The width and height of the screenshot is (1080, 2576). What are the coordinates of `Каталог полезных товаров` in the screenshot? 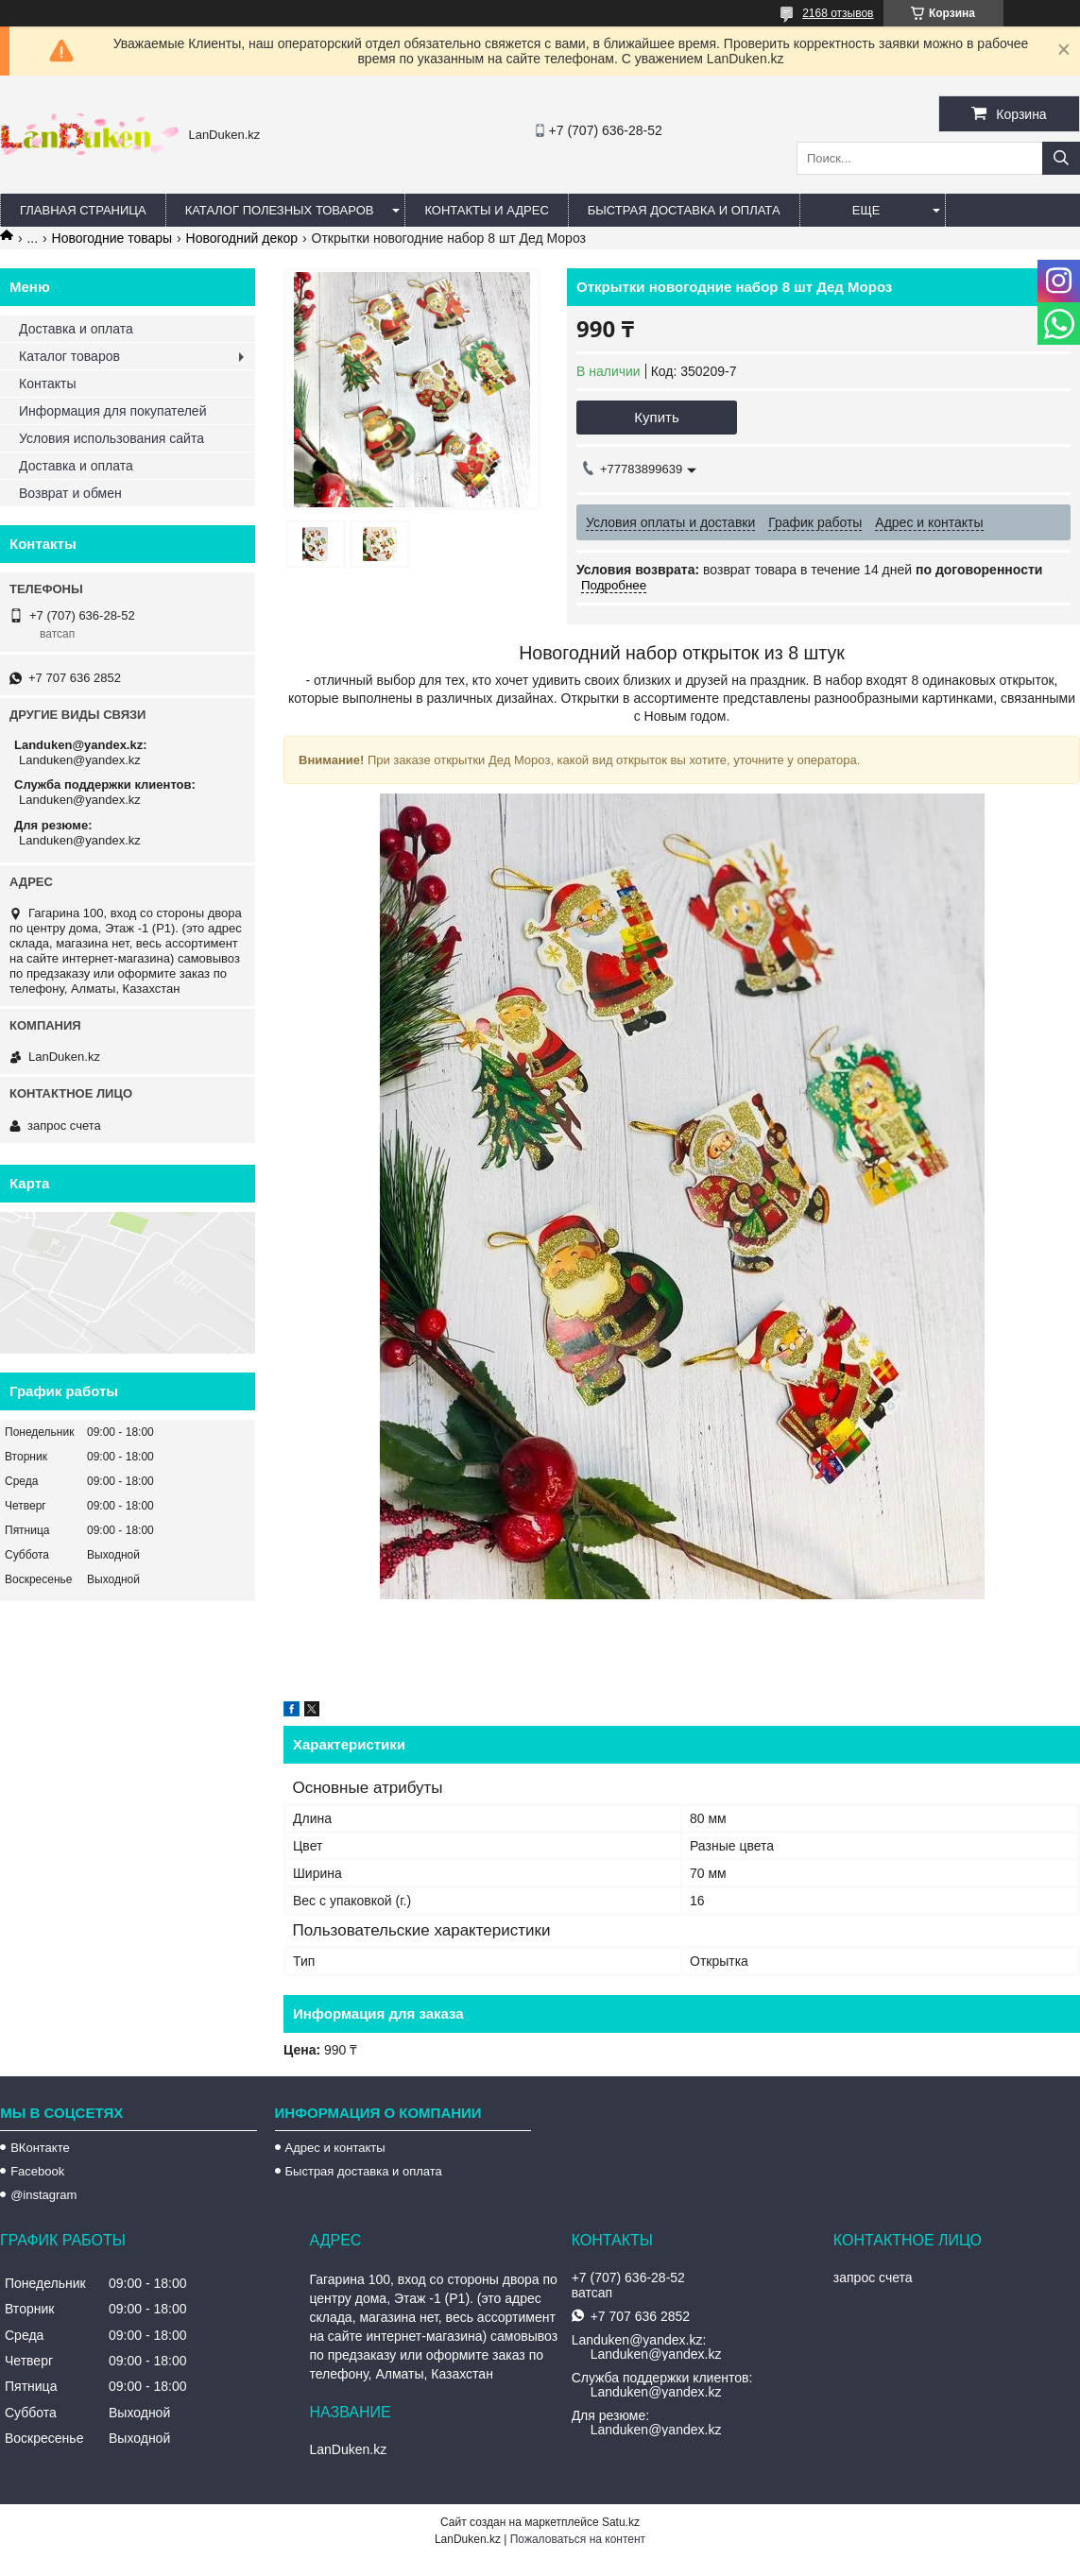 It's located at (279, 210).